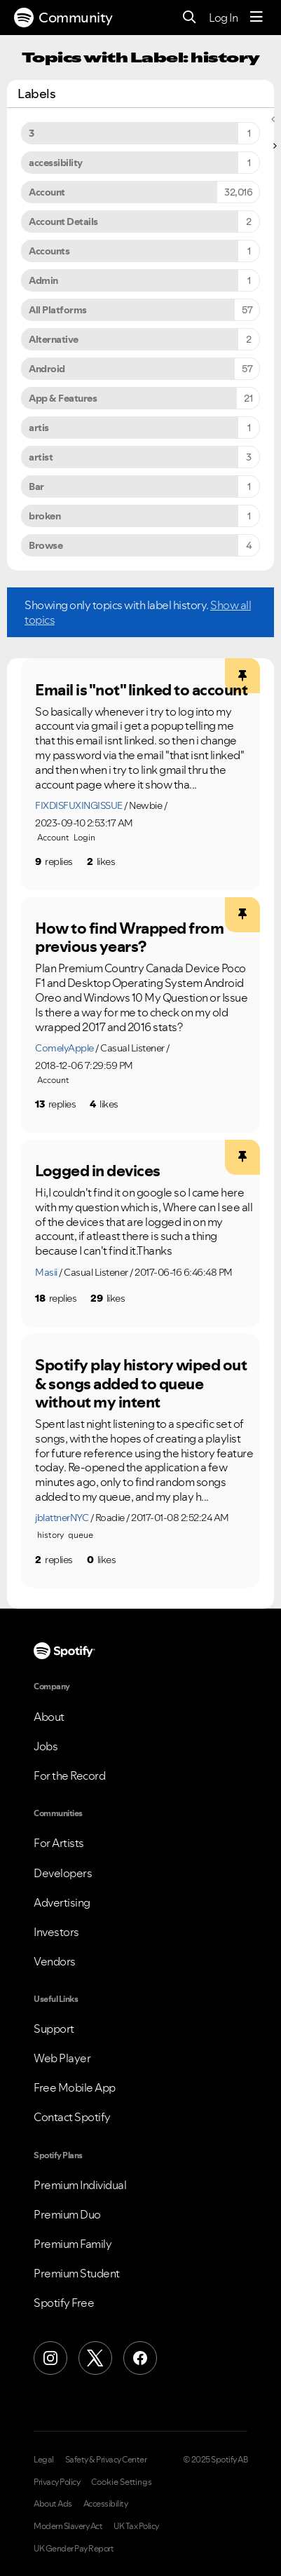  I want to click on Safety & Privacy Center, so click(106, 2459).